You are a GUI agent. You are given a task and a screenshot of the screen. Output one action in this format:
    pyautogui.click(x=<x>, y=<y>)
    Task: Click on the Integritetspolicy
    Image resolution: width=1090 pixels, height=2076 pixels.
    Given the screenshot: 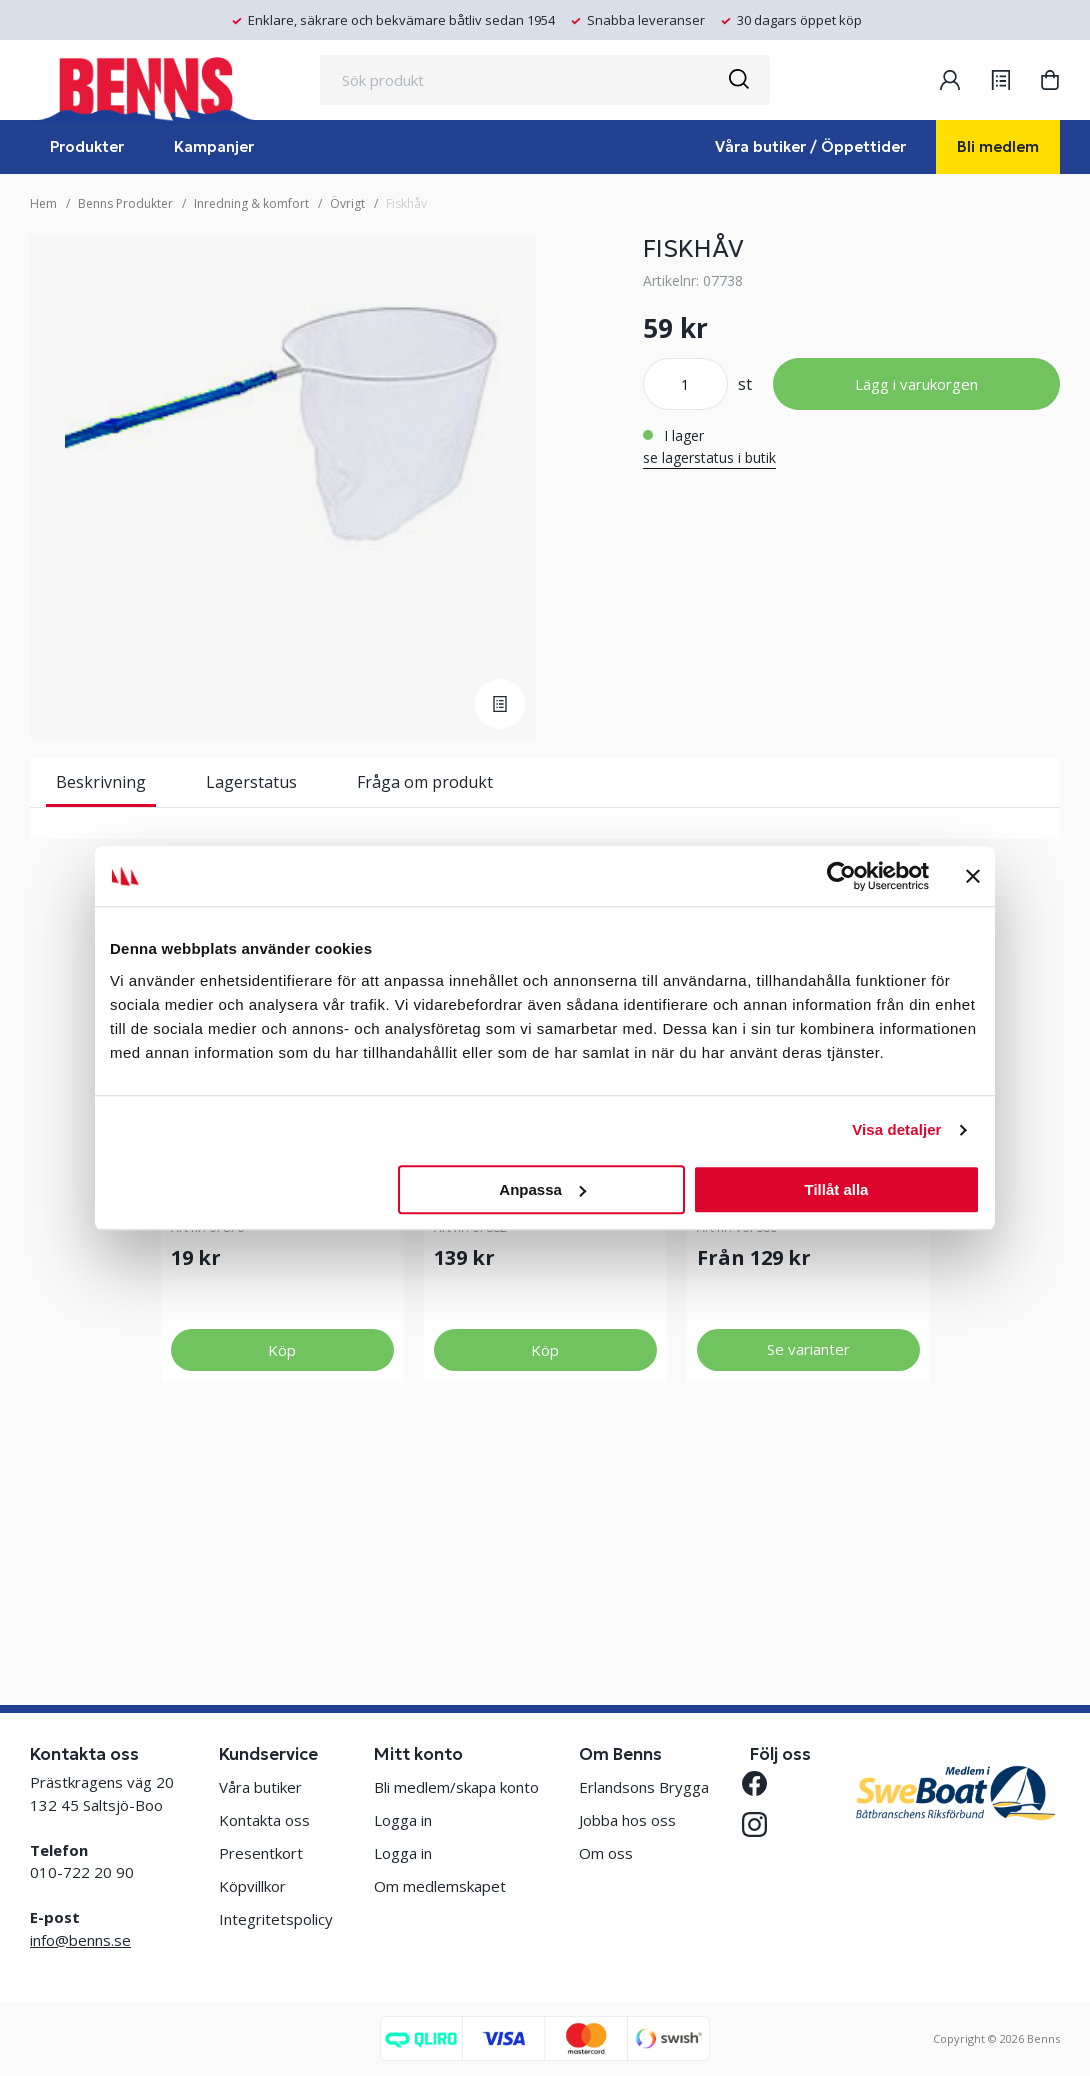 What is the action you would take?
    pyautogui.click(x=276, y=1919)
    